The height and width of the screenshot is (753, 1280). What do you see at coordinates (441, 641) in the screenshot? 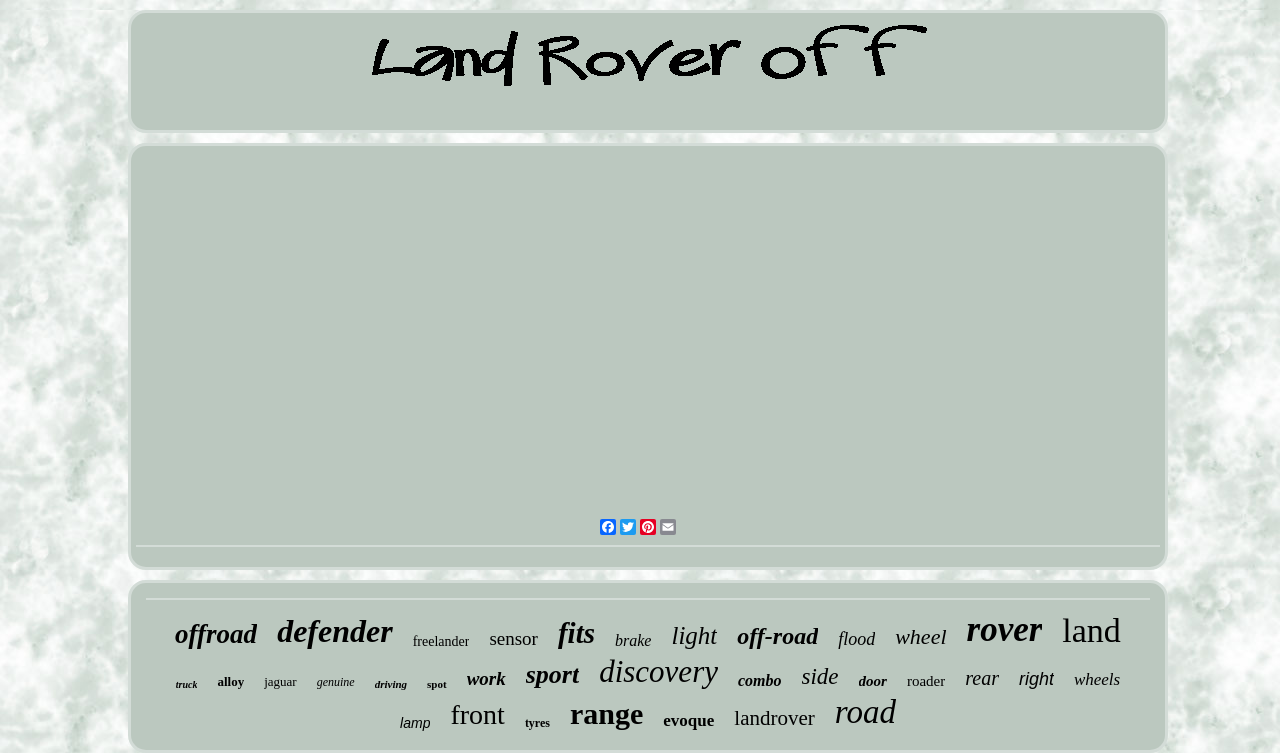
I see `freelander` at bounding box center [441, 641].